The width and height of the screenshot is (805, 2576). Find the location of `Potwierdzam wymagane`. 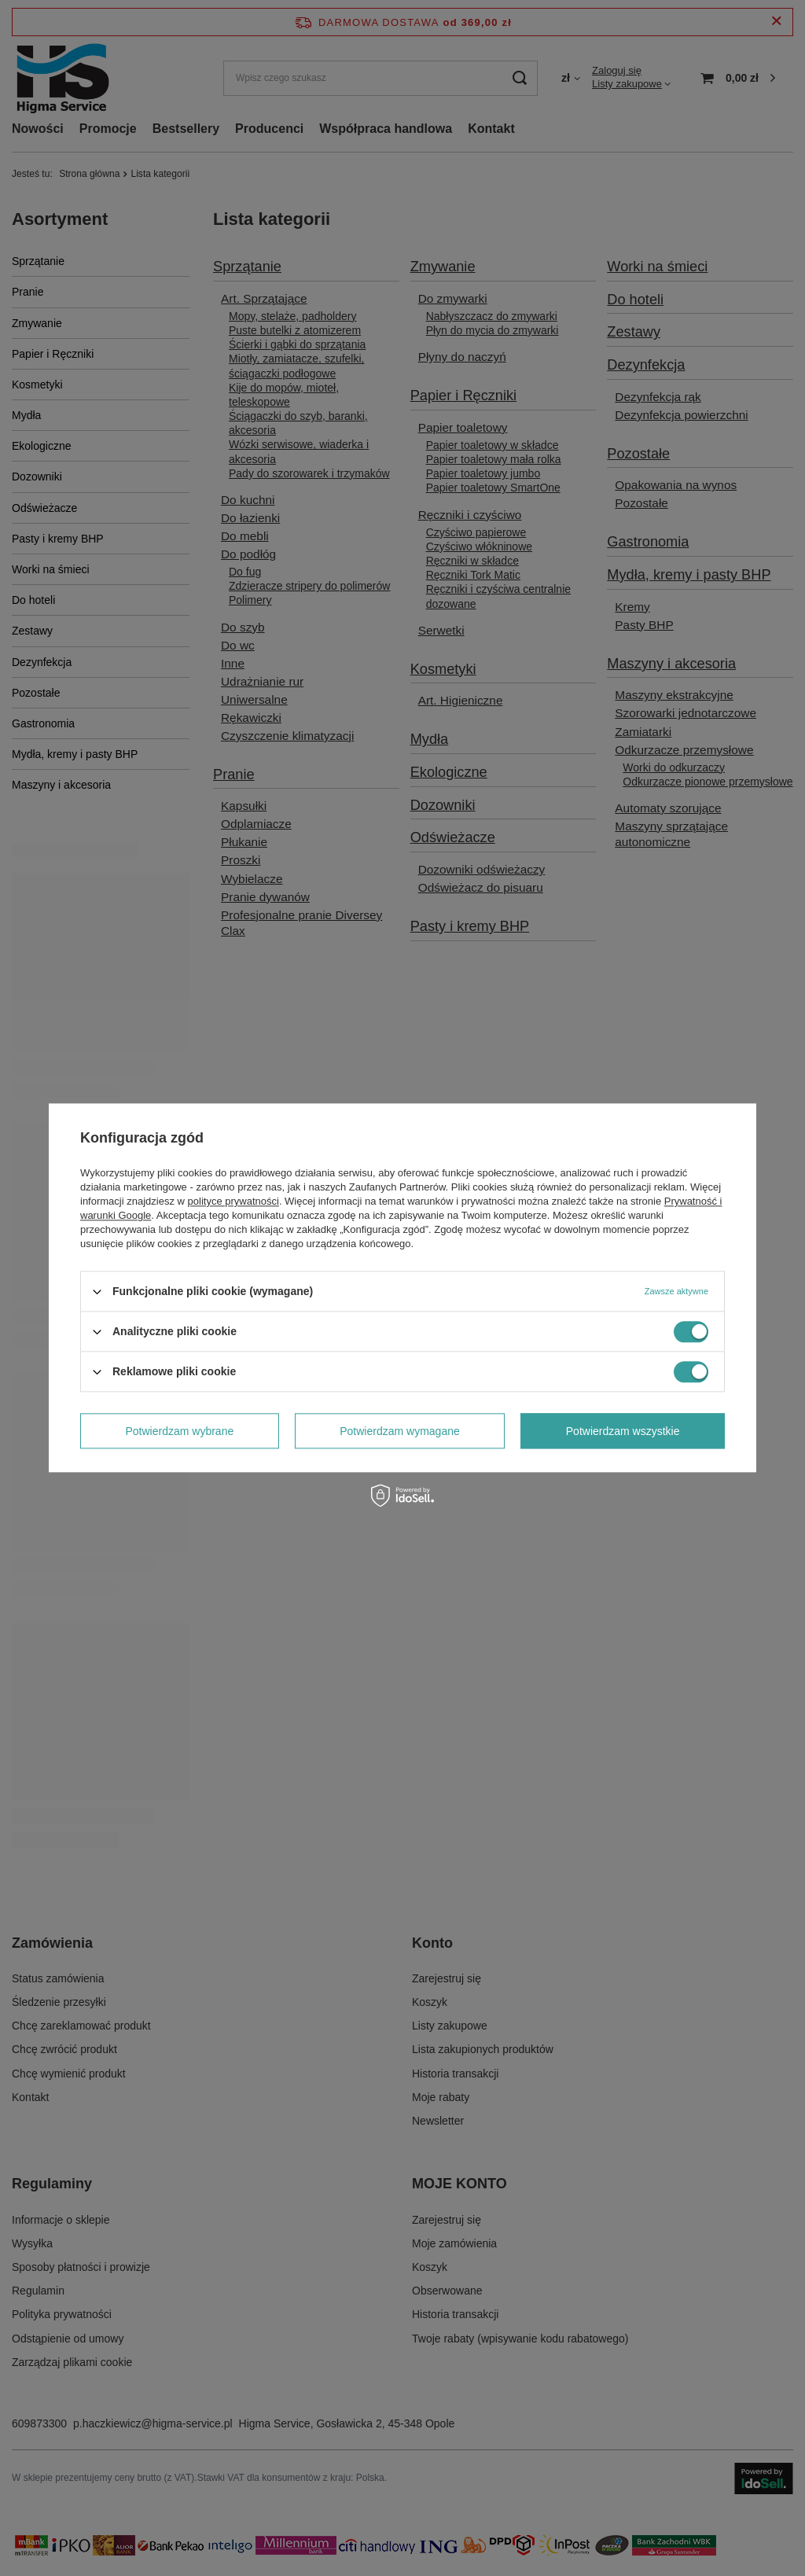

Potwierdzam wymagane is located at coordinates (400, 1431).